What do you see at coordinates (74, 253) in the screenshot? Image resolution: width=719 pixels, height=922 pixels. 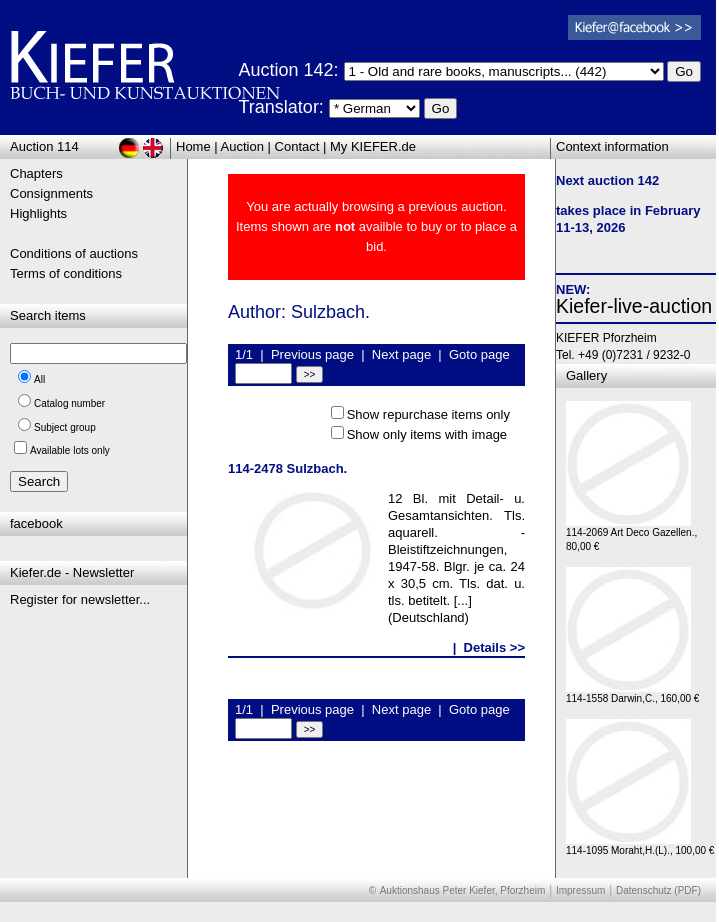 I see `Conditions of auctions` at bounding box center [74, 253].